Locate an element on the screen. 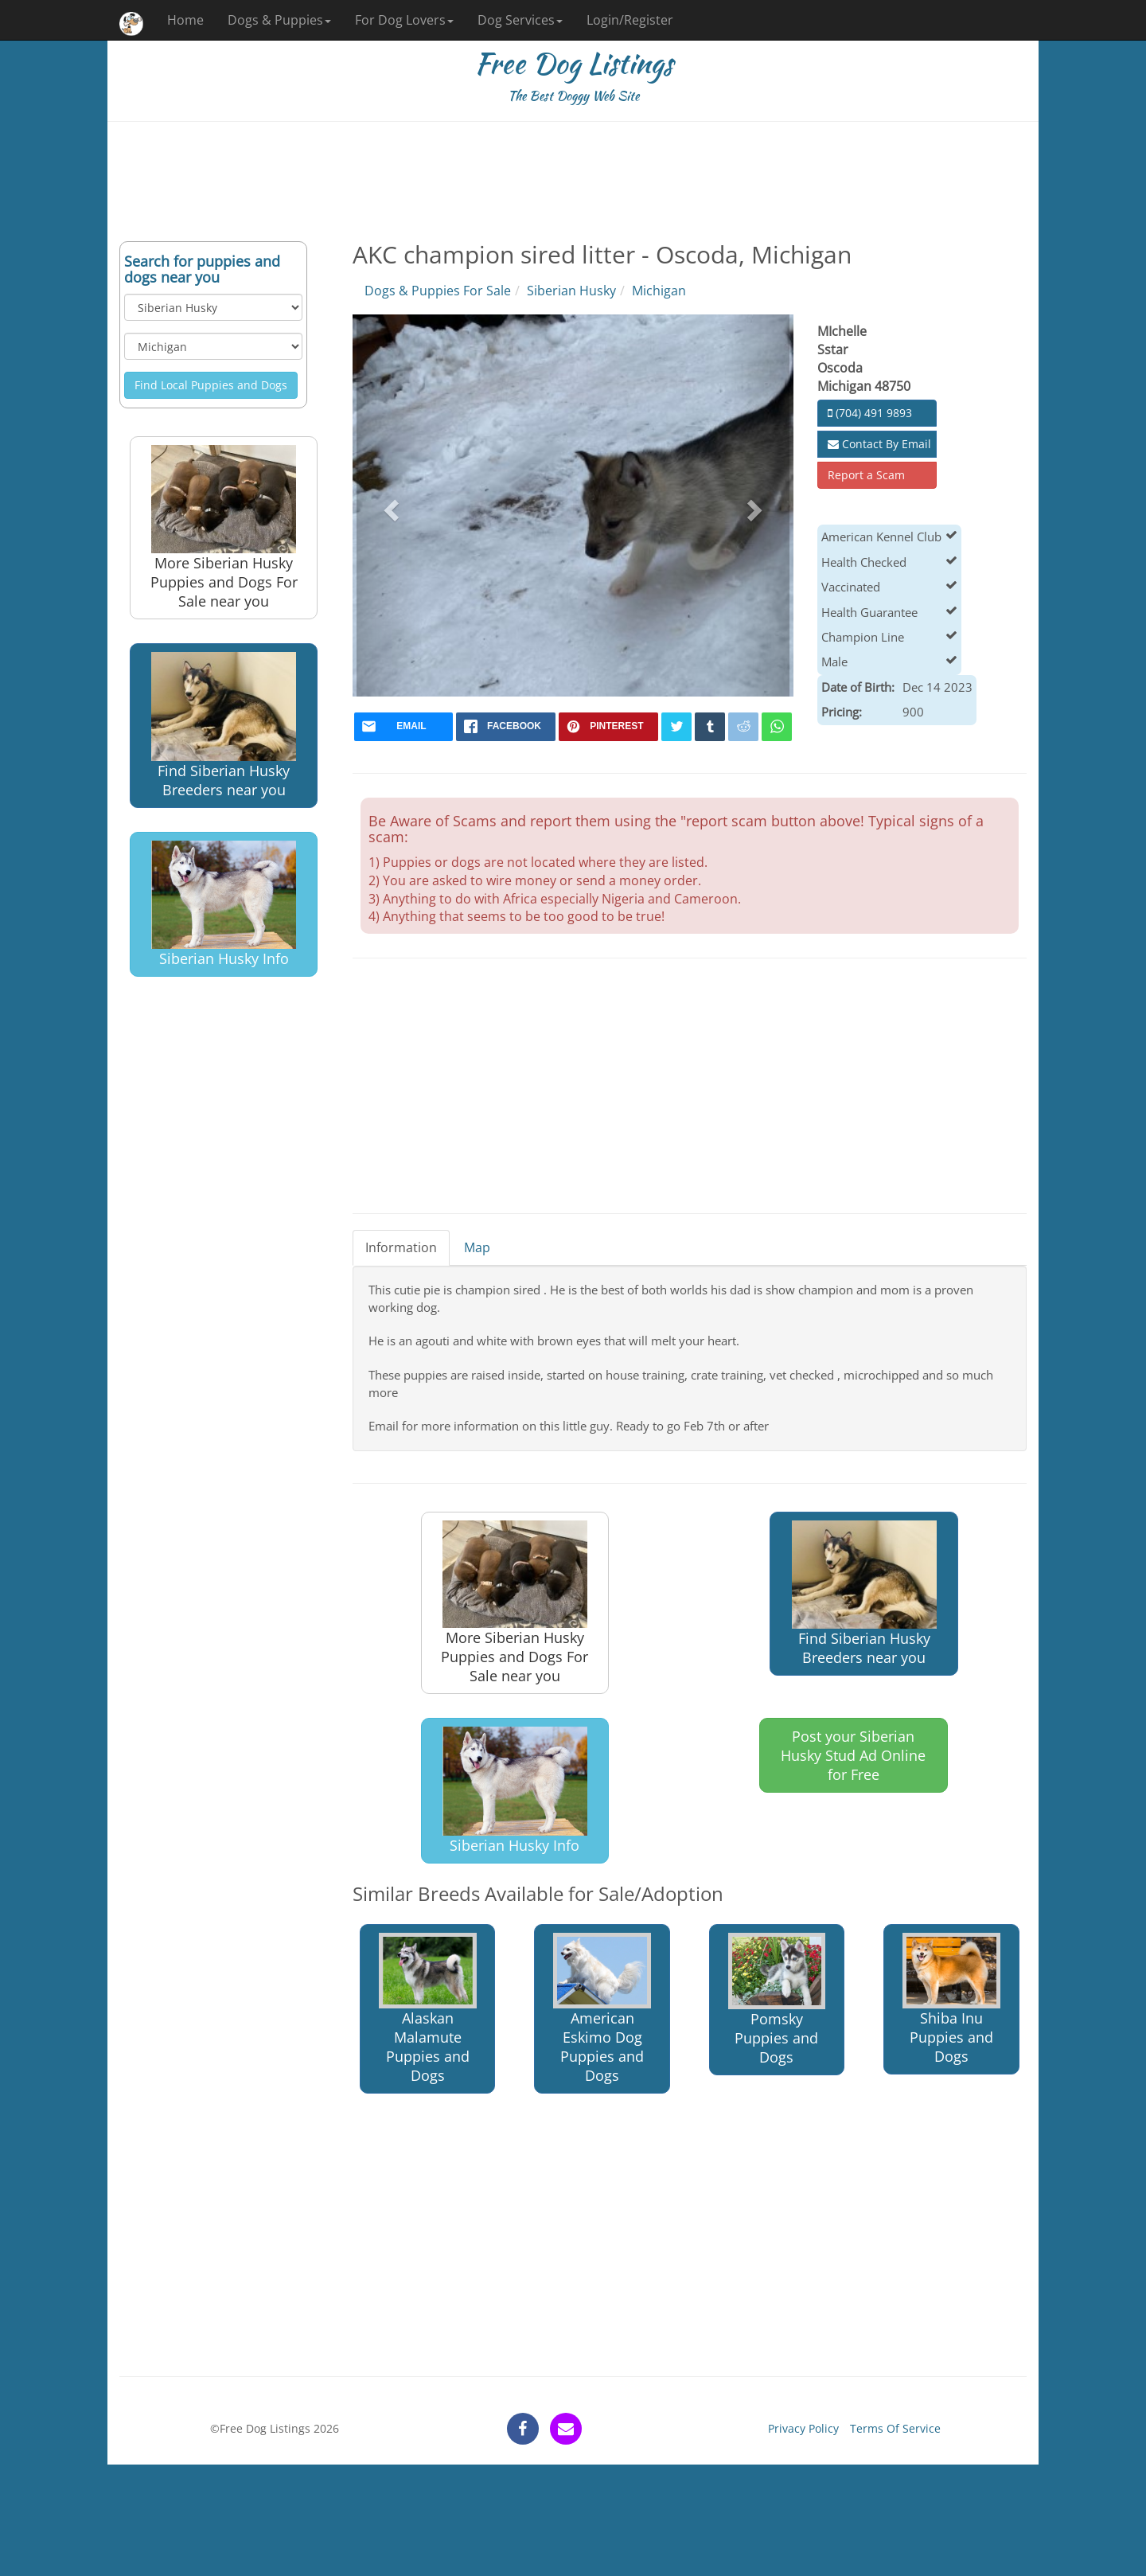  Shiba Inu Puppies and Dogs is located at coordinates (951, 1999).